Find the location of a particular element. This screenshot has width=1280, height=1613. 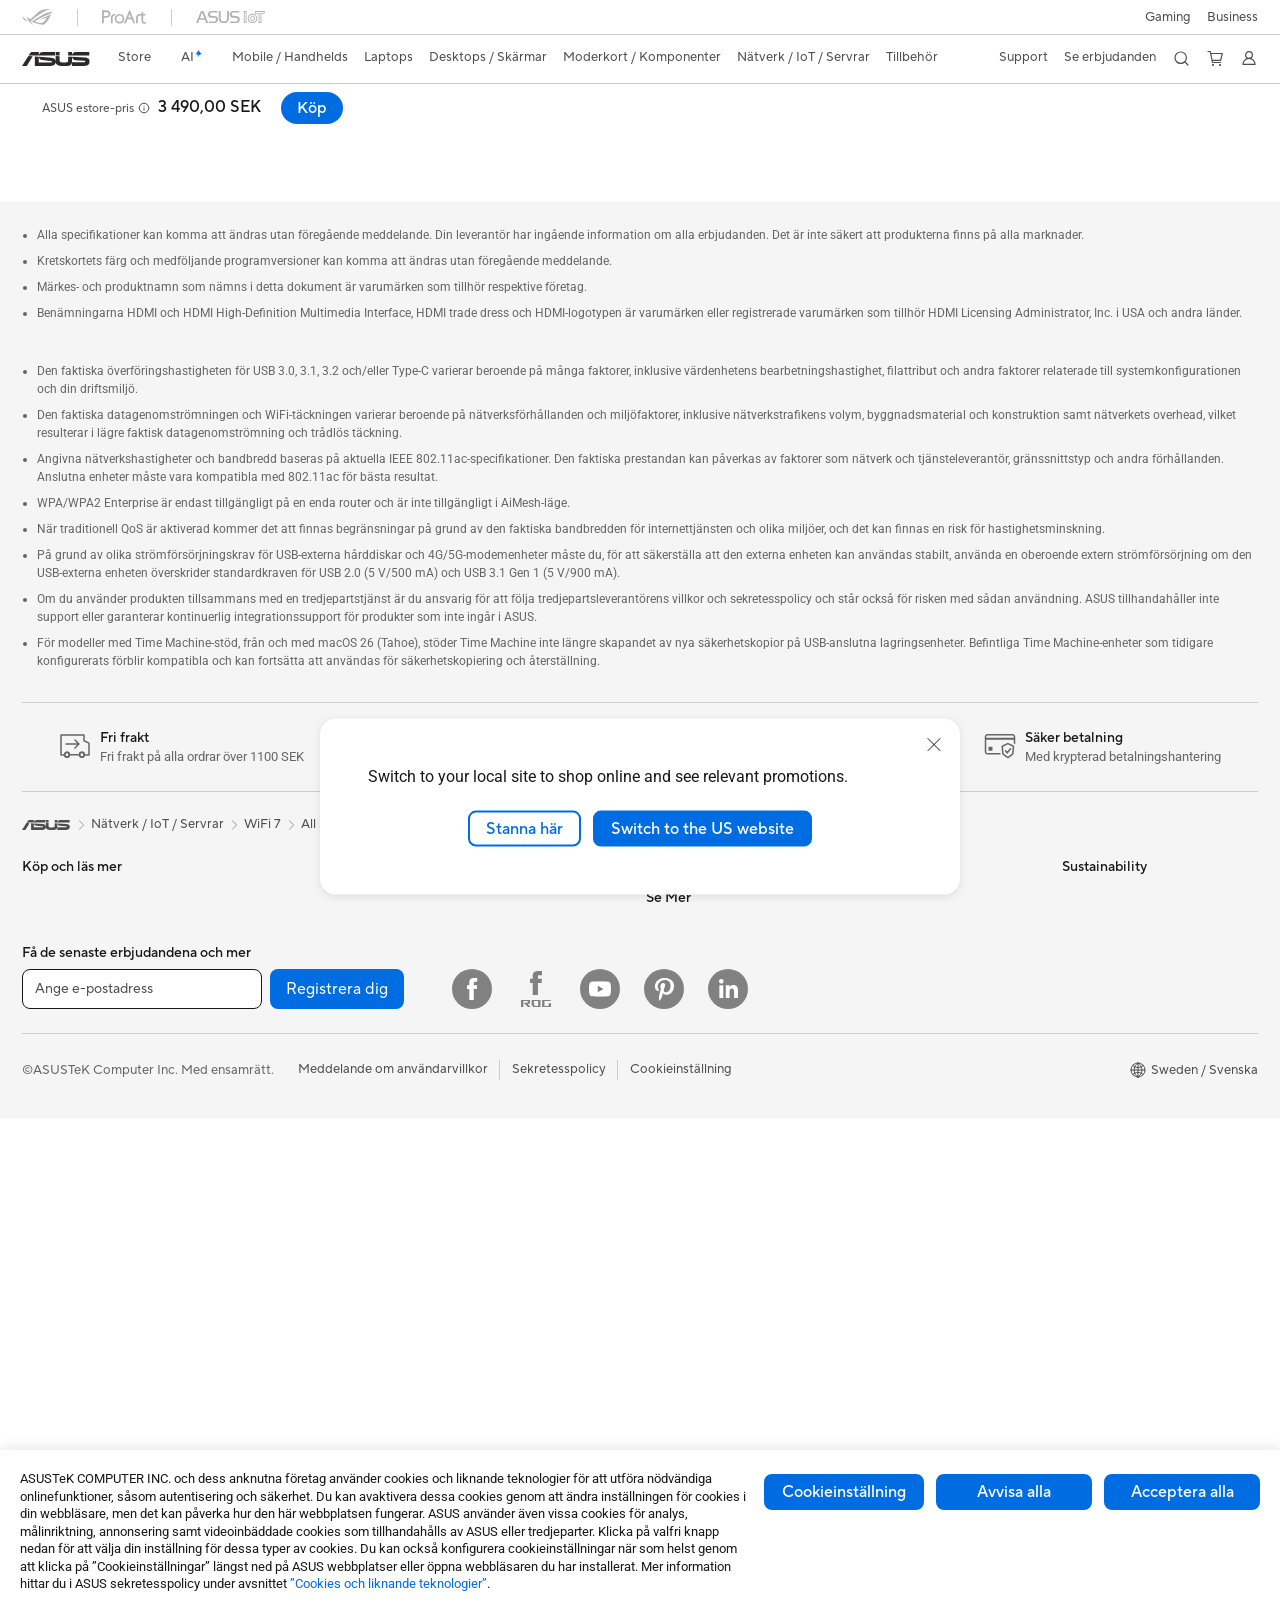

ASUS RT-BE92U is located at coordinates (99, 104).